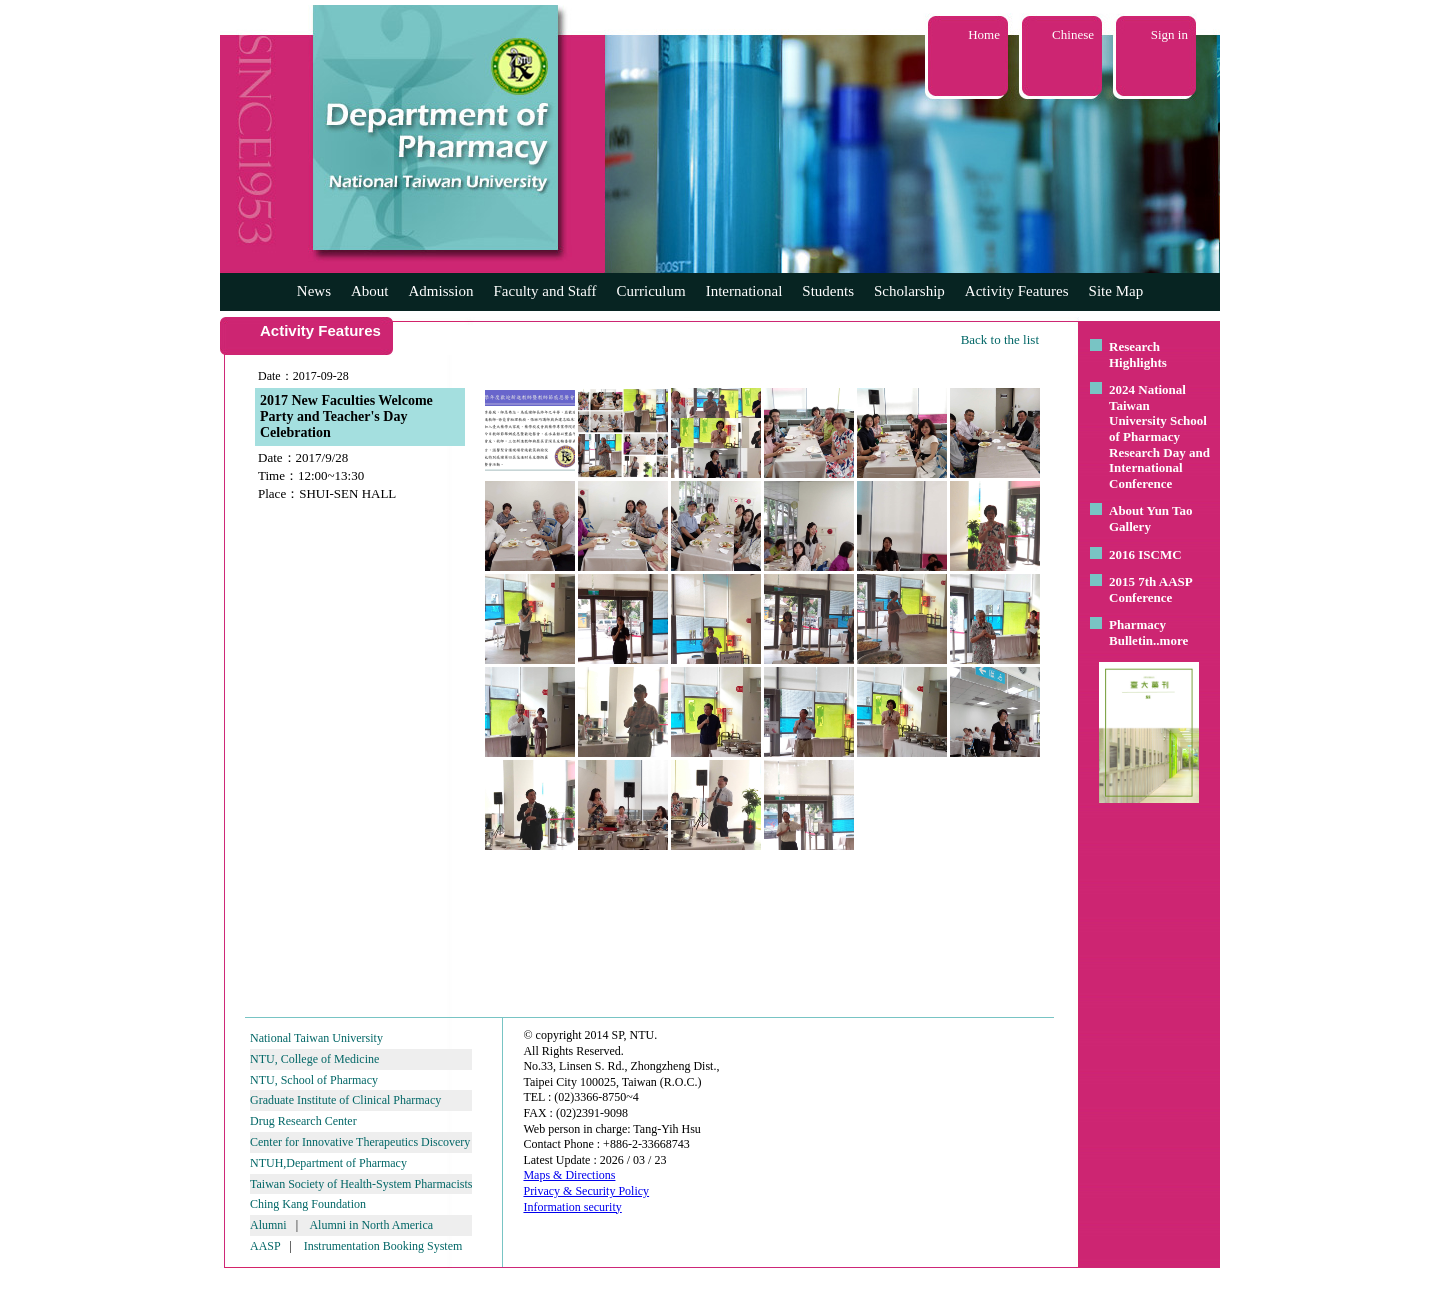 Image resolution: width=1440 pixels, height=1310 pixels. What do you see at coordinates (314, 1080) in the screenshot?
I see `NTU, School of Pharmacy` at bounding box center [314, 1080].